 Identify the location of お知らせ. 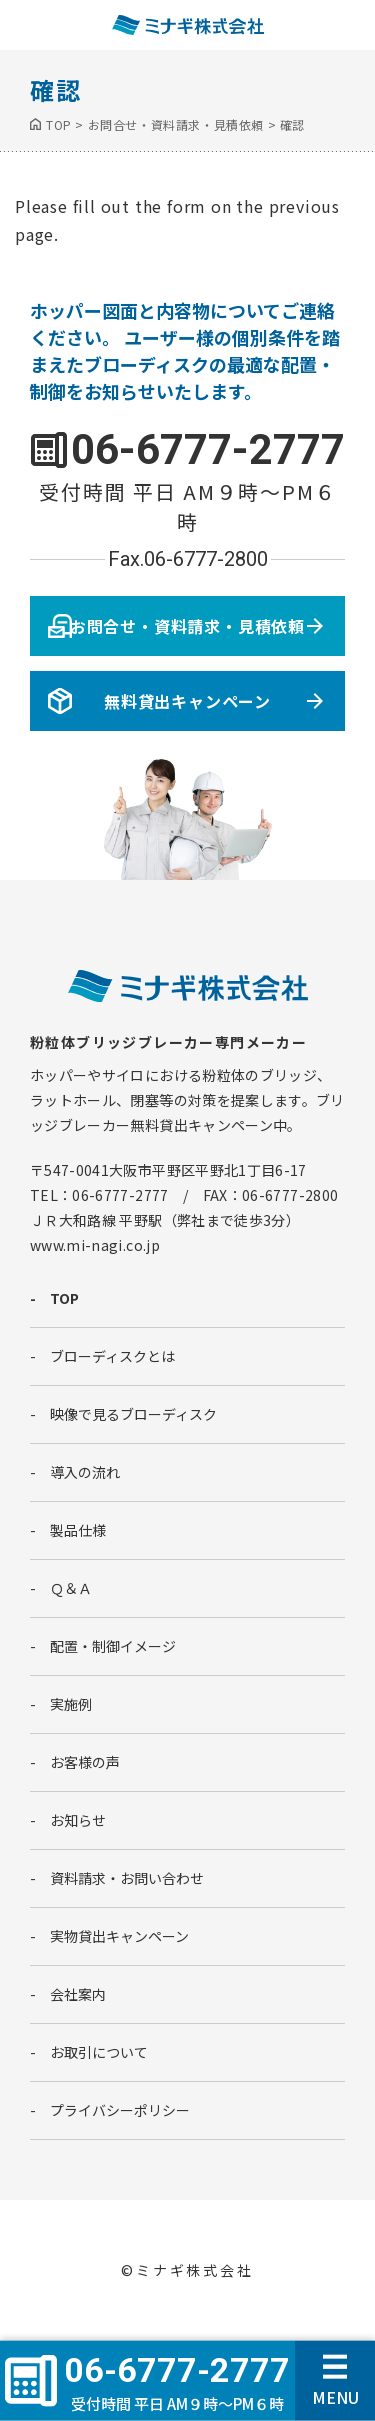
(78, 1820).